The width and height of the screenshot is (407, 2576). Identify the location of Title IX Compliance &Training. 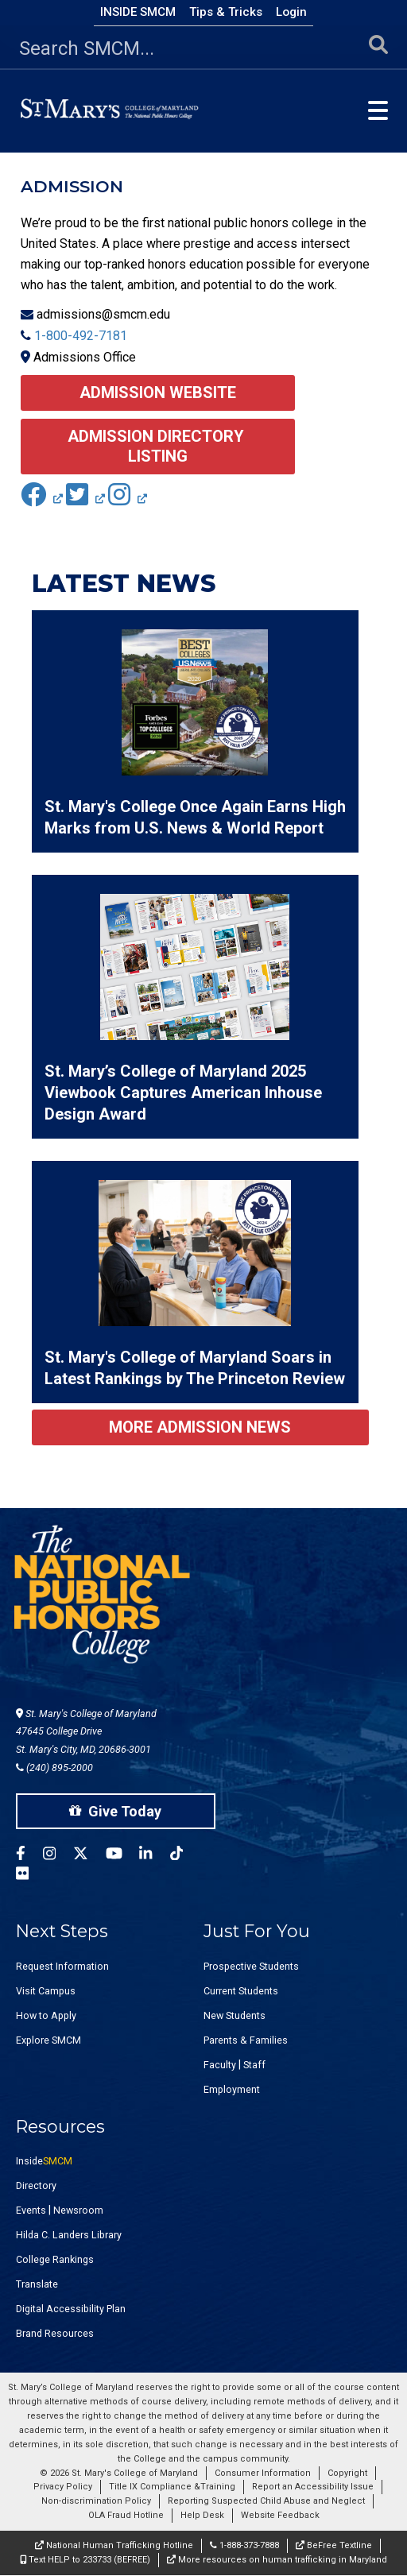
(172, 2486).